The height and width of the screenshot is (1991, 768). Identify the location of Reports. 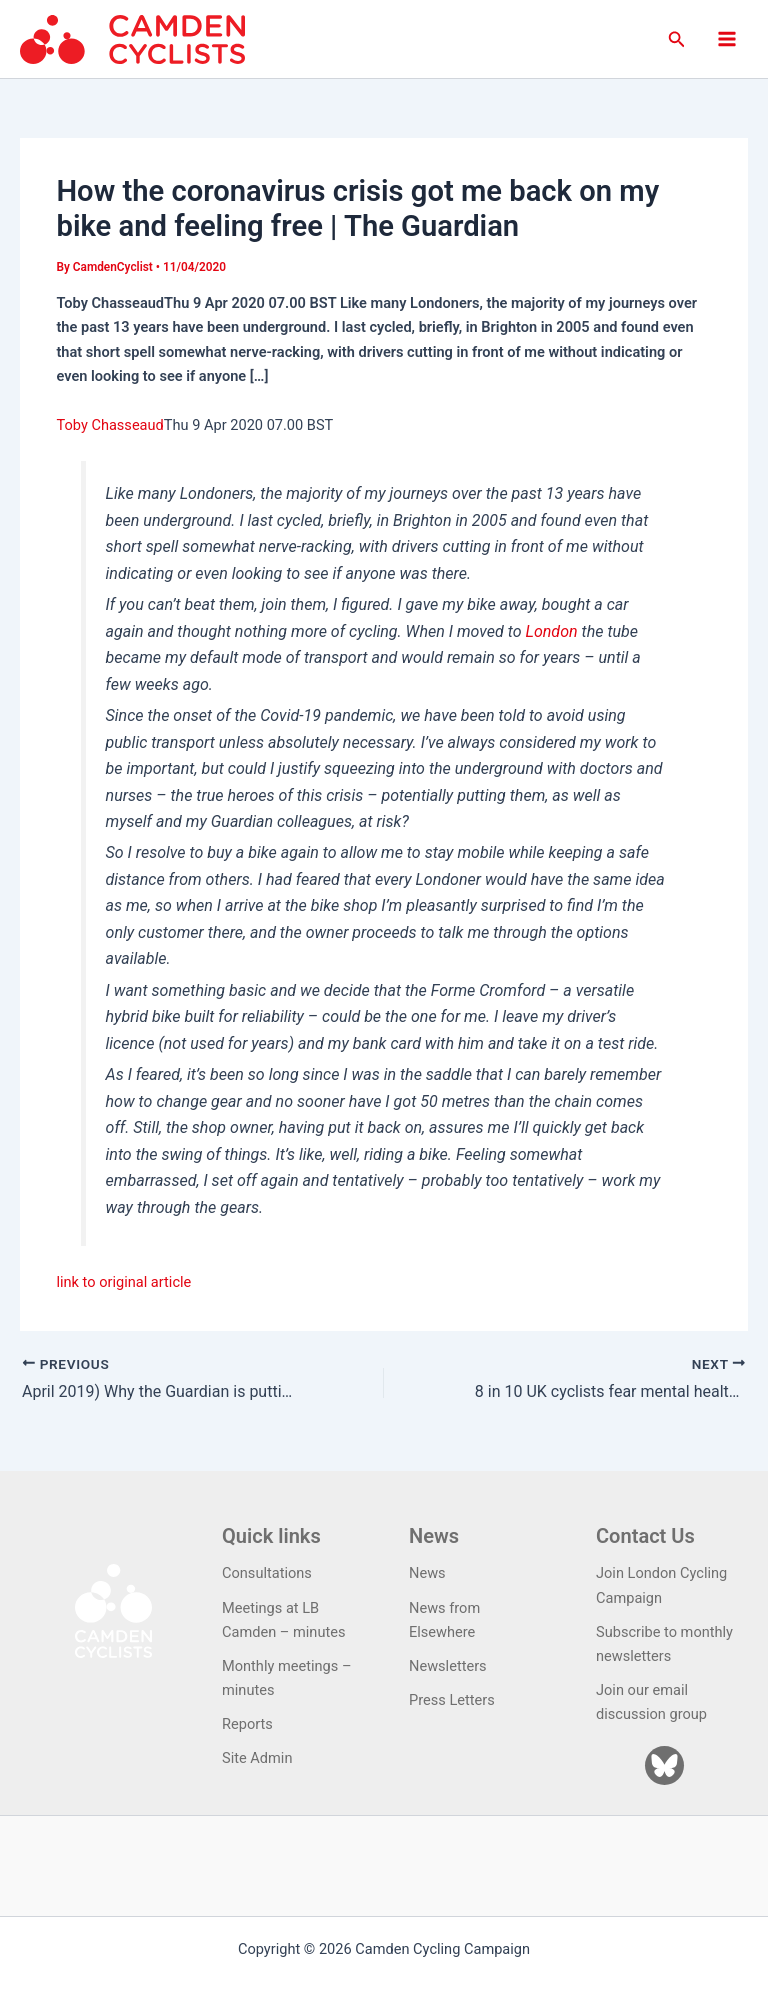
(247, 1724).